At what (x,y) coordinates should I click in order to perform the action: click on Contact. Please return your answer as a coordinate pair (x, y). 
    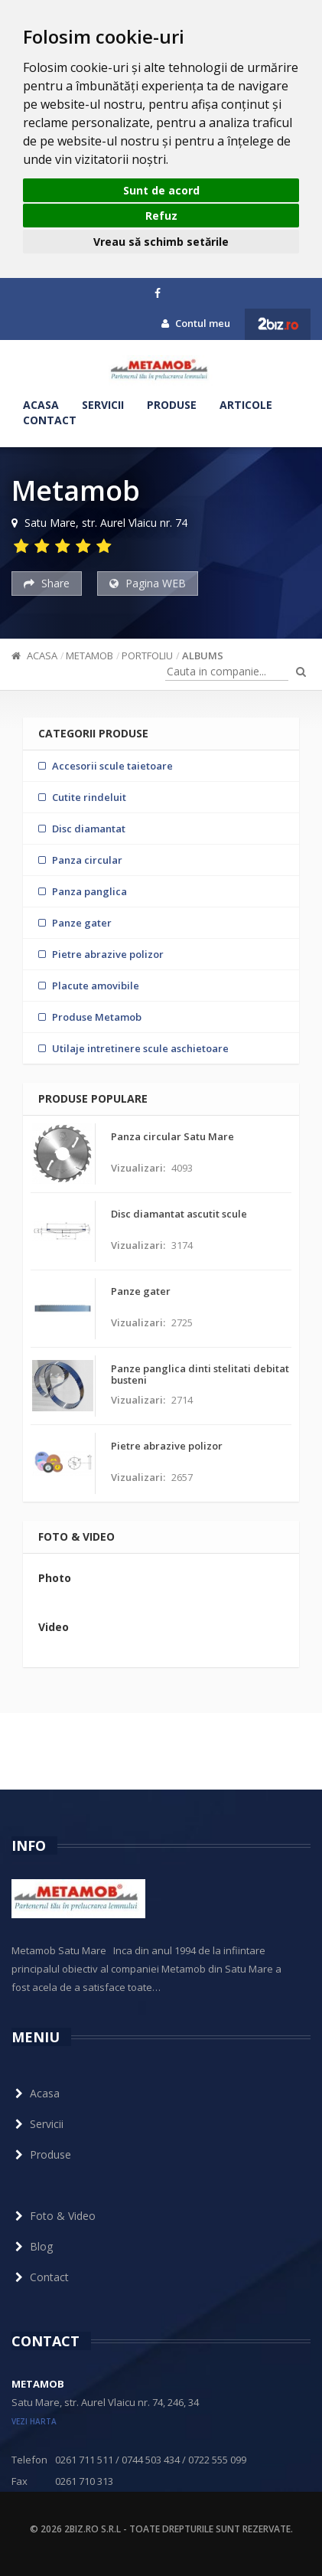
    Looking at the image, I should click on (49, 420).